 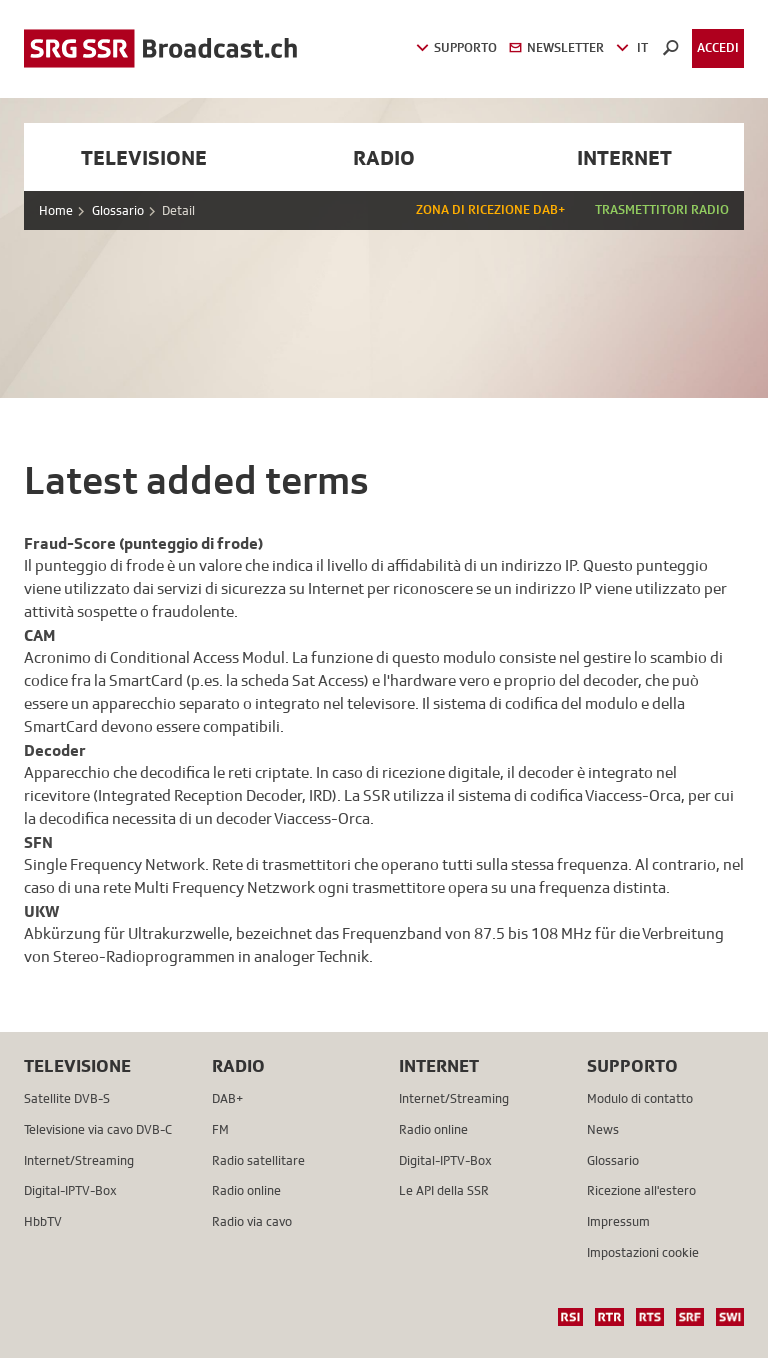 I want to click on Trasmettitori radio, so click(x=662, y=209).